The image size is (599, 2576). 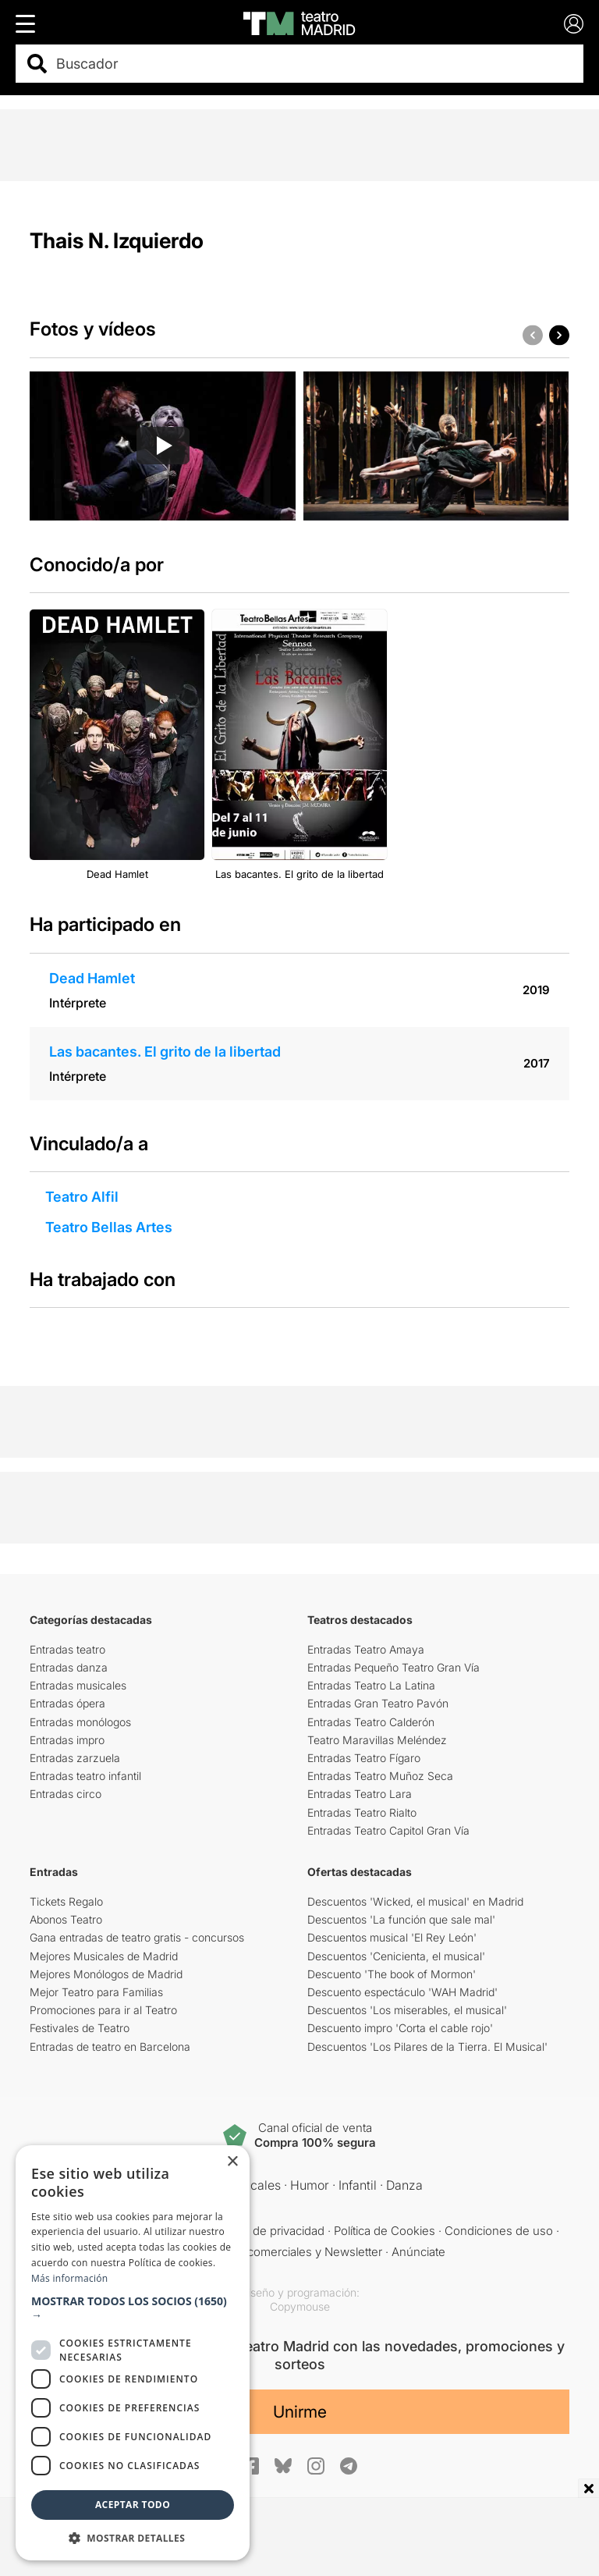 What do you see at coordinates (78, 1685) in the screenshot?
I see `Entradas musicales` at bounding box center [78, 1685].